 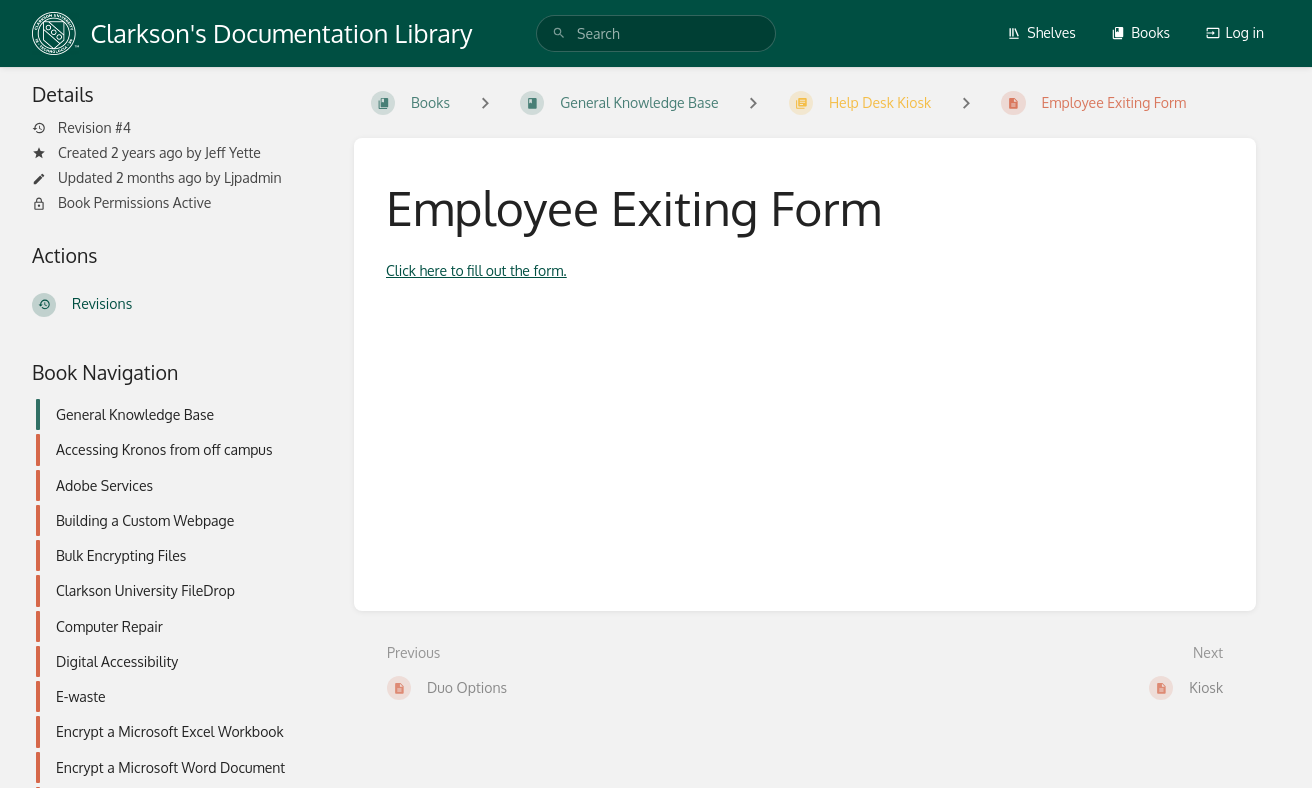 What do you see at coordinates (656, 33) in the screenshot?
I see `[search]` at bounding box center [656, 33].